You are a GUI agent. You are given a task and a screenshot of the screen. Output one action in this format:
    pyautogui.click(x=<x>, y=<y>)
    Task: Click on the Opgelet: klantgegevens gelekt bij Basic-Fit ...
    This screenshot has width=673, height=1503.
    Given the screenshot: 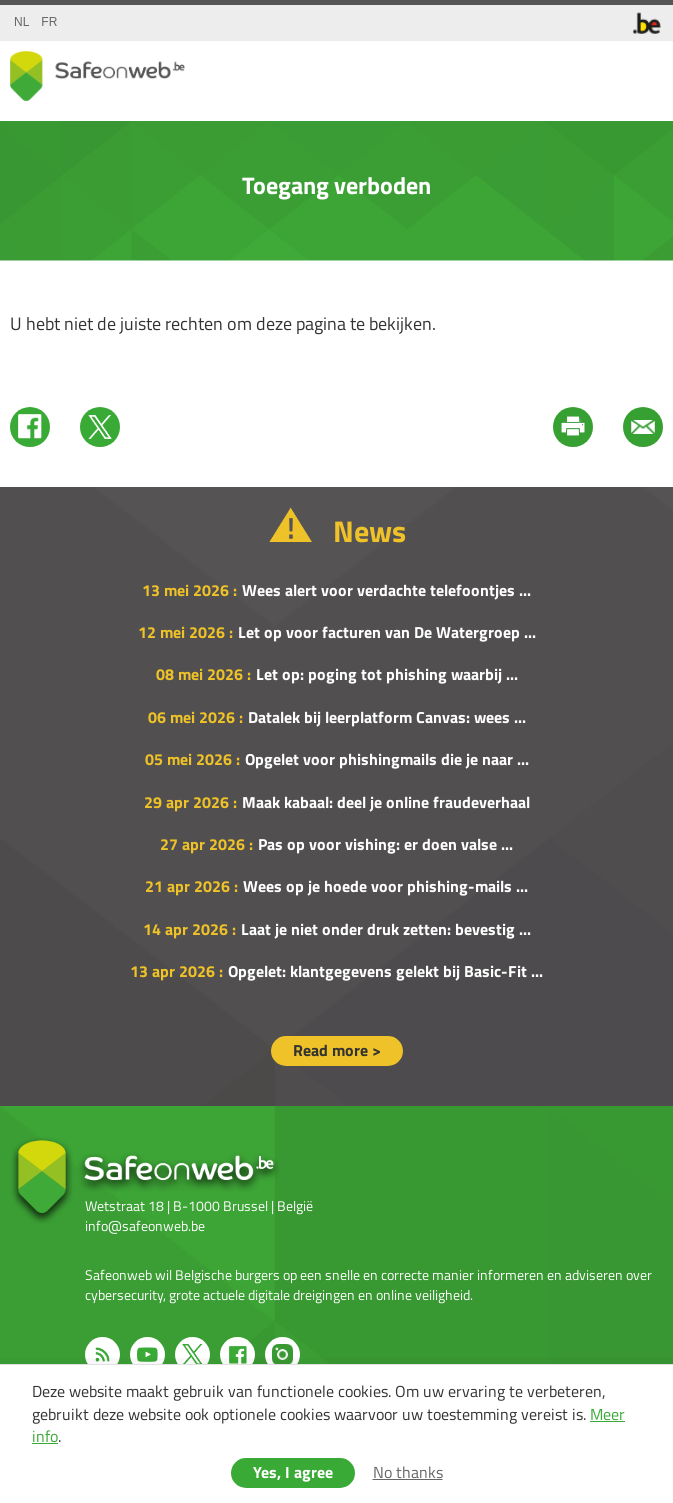 What is the action you would take?
    pyautogui.click(x=385, y=971)
    